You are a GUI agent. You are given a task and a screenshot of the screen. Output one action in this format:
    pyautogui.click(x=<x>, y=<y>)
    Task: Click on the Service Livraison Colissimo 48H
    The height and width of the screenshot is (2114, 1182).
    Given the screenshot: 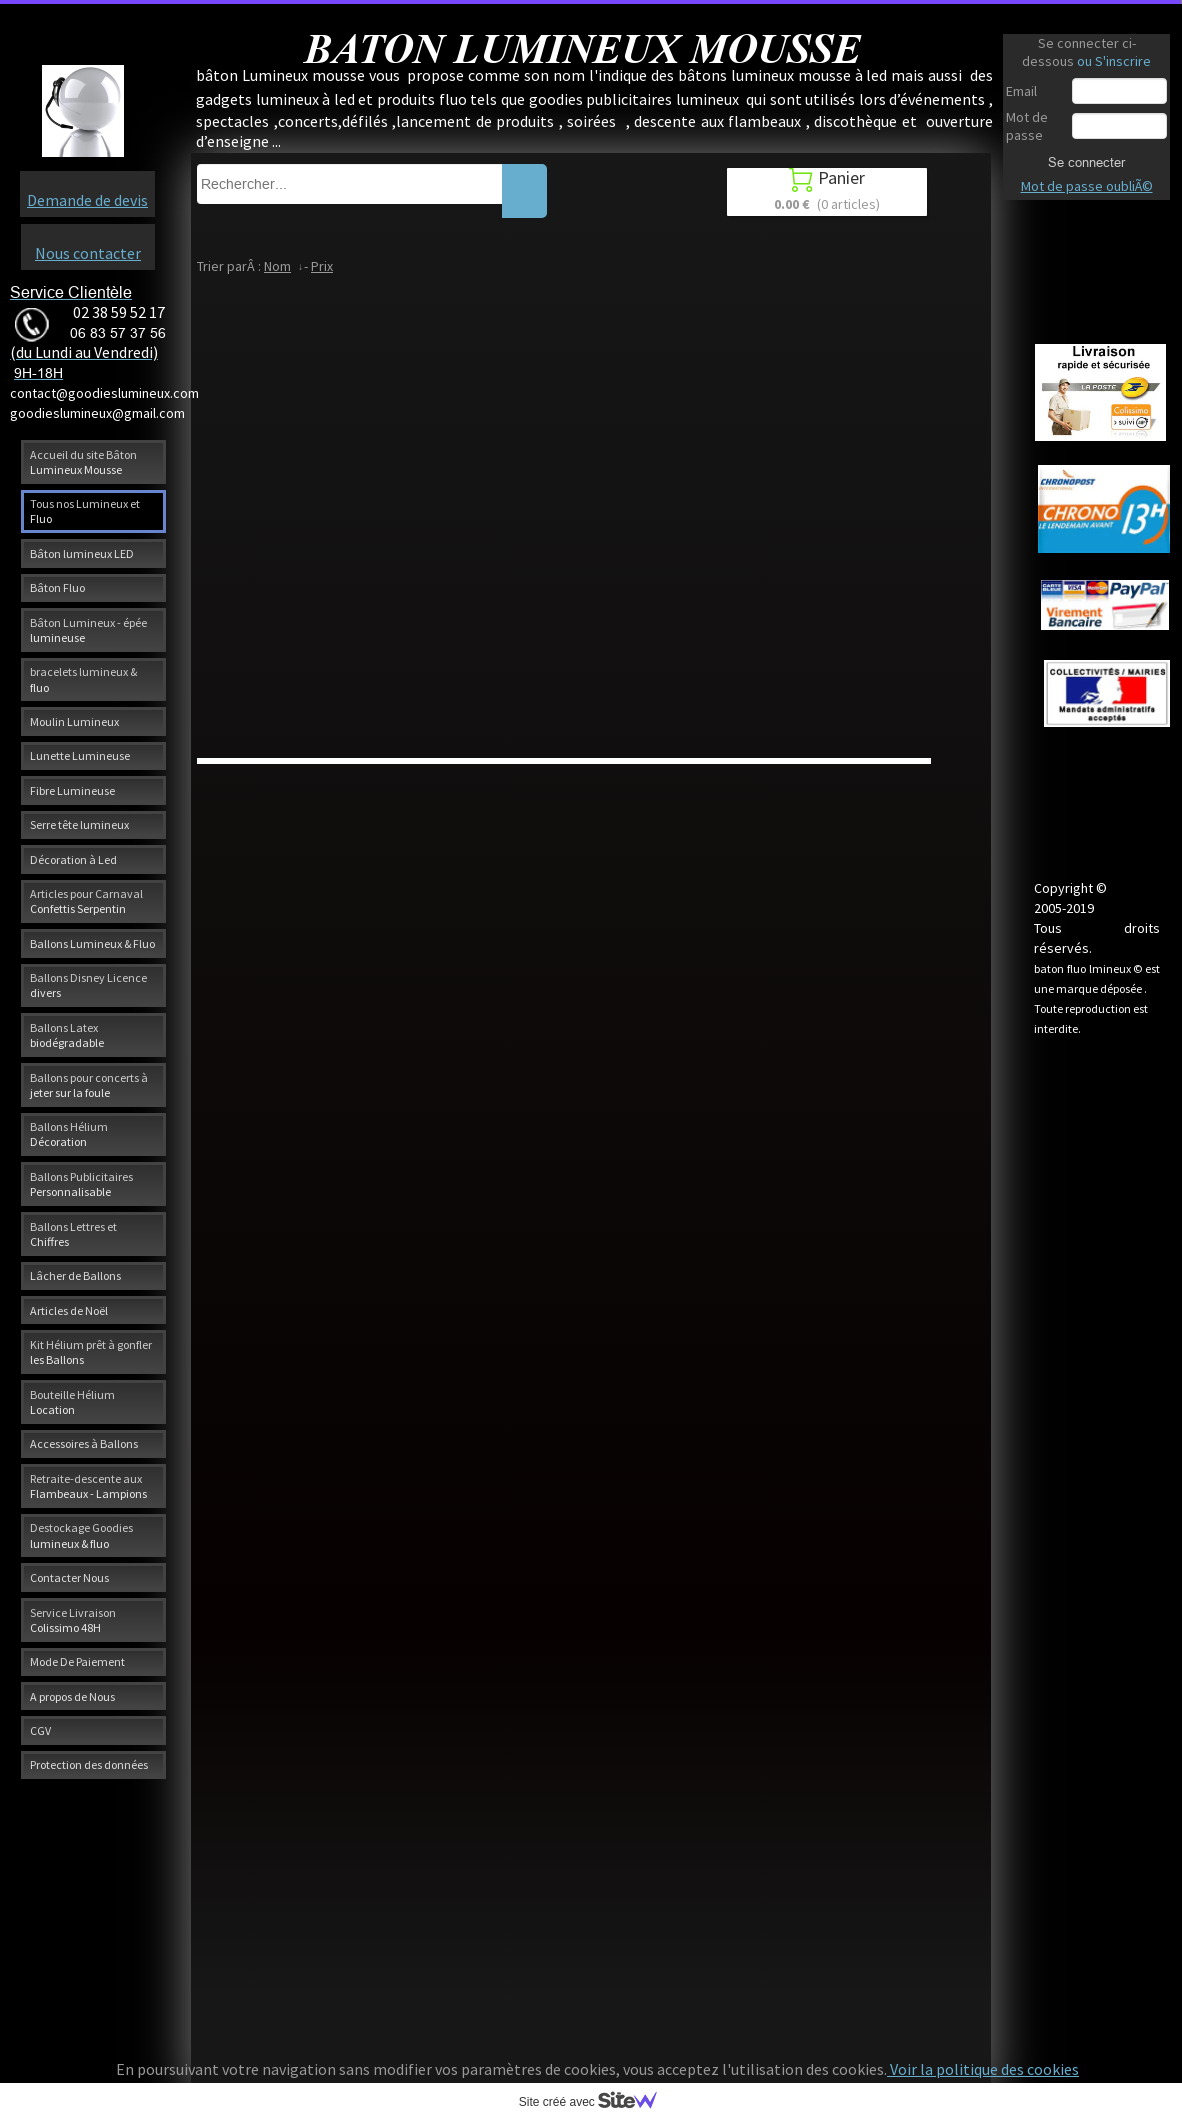 What is the action you would take?
    pyautogui.click(x=73, y=1620)
    